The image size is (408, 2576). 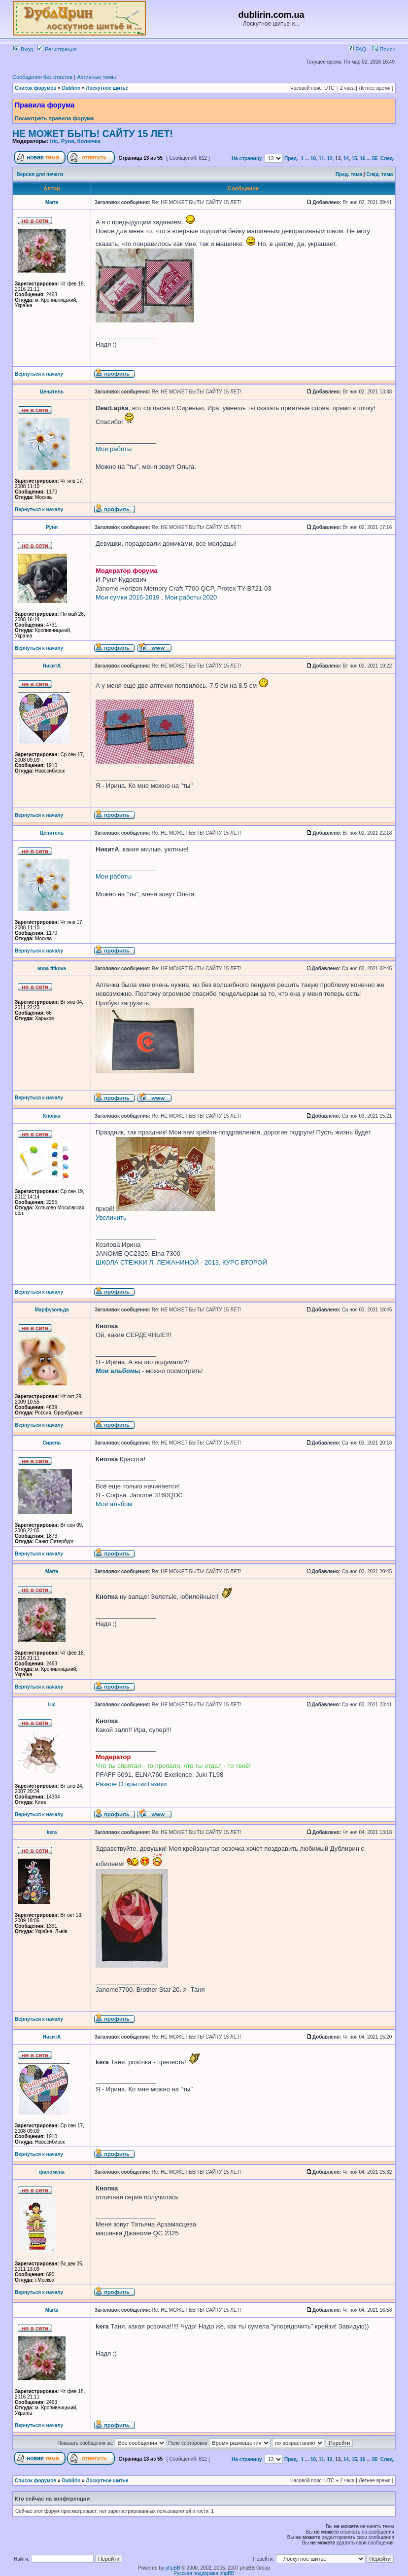 What do you see at coordinates (114, 449) in the screenshot?
I see `Мои работы` at bounding box center [114, 449].